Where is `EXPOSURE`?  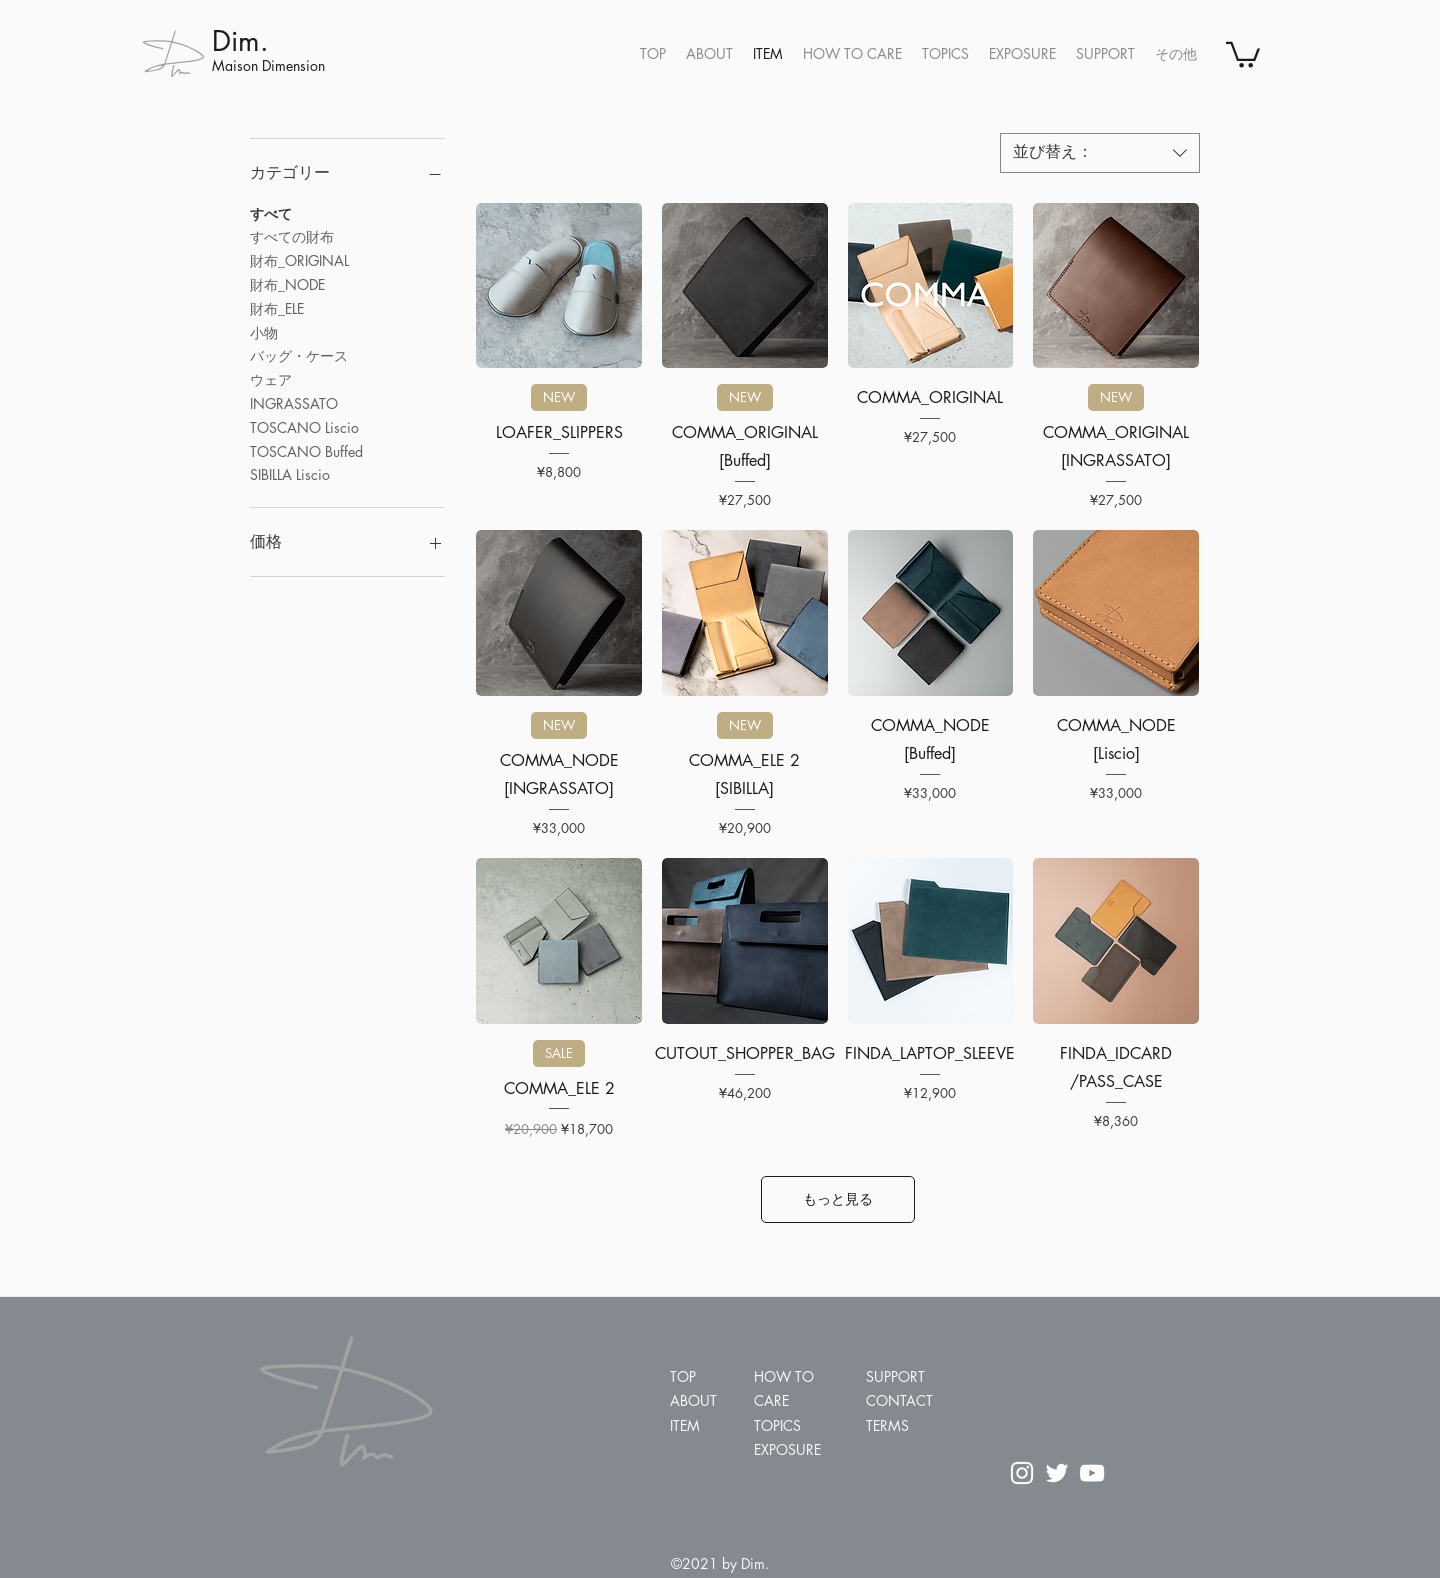
EXPOSURE is located at coordinates (787, 1449).